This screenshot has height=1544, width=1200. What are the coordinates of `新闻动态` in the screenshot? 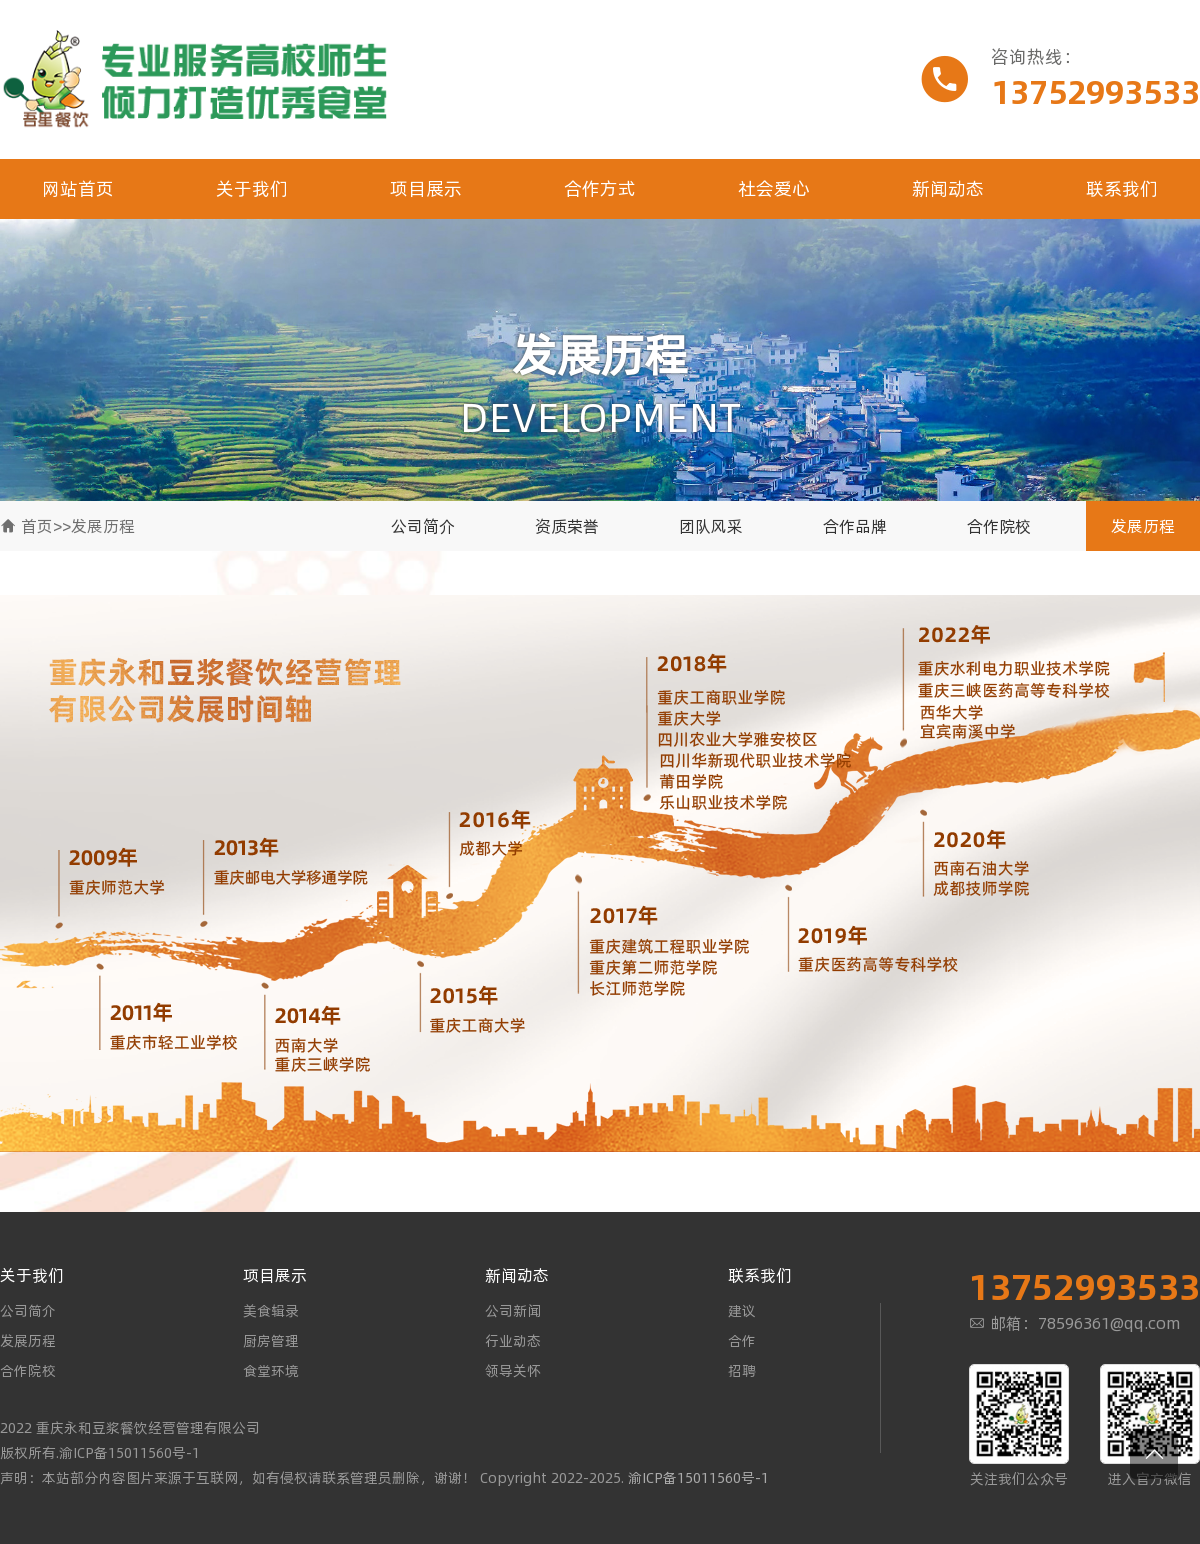 It's located at (948, 188).